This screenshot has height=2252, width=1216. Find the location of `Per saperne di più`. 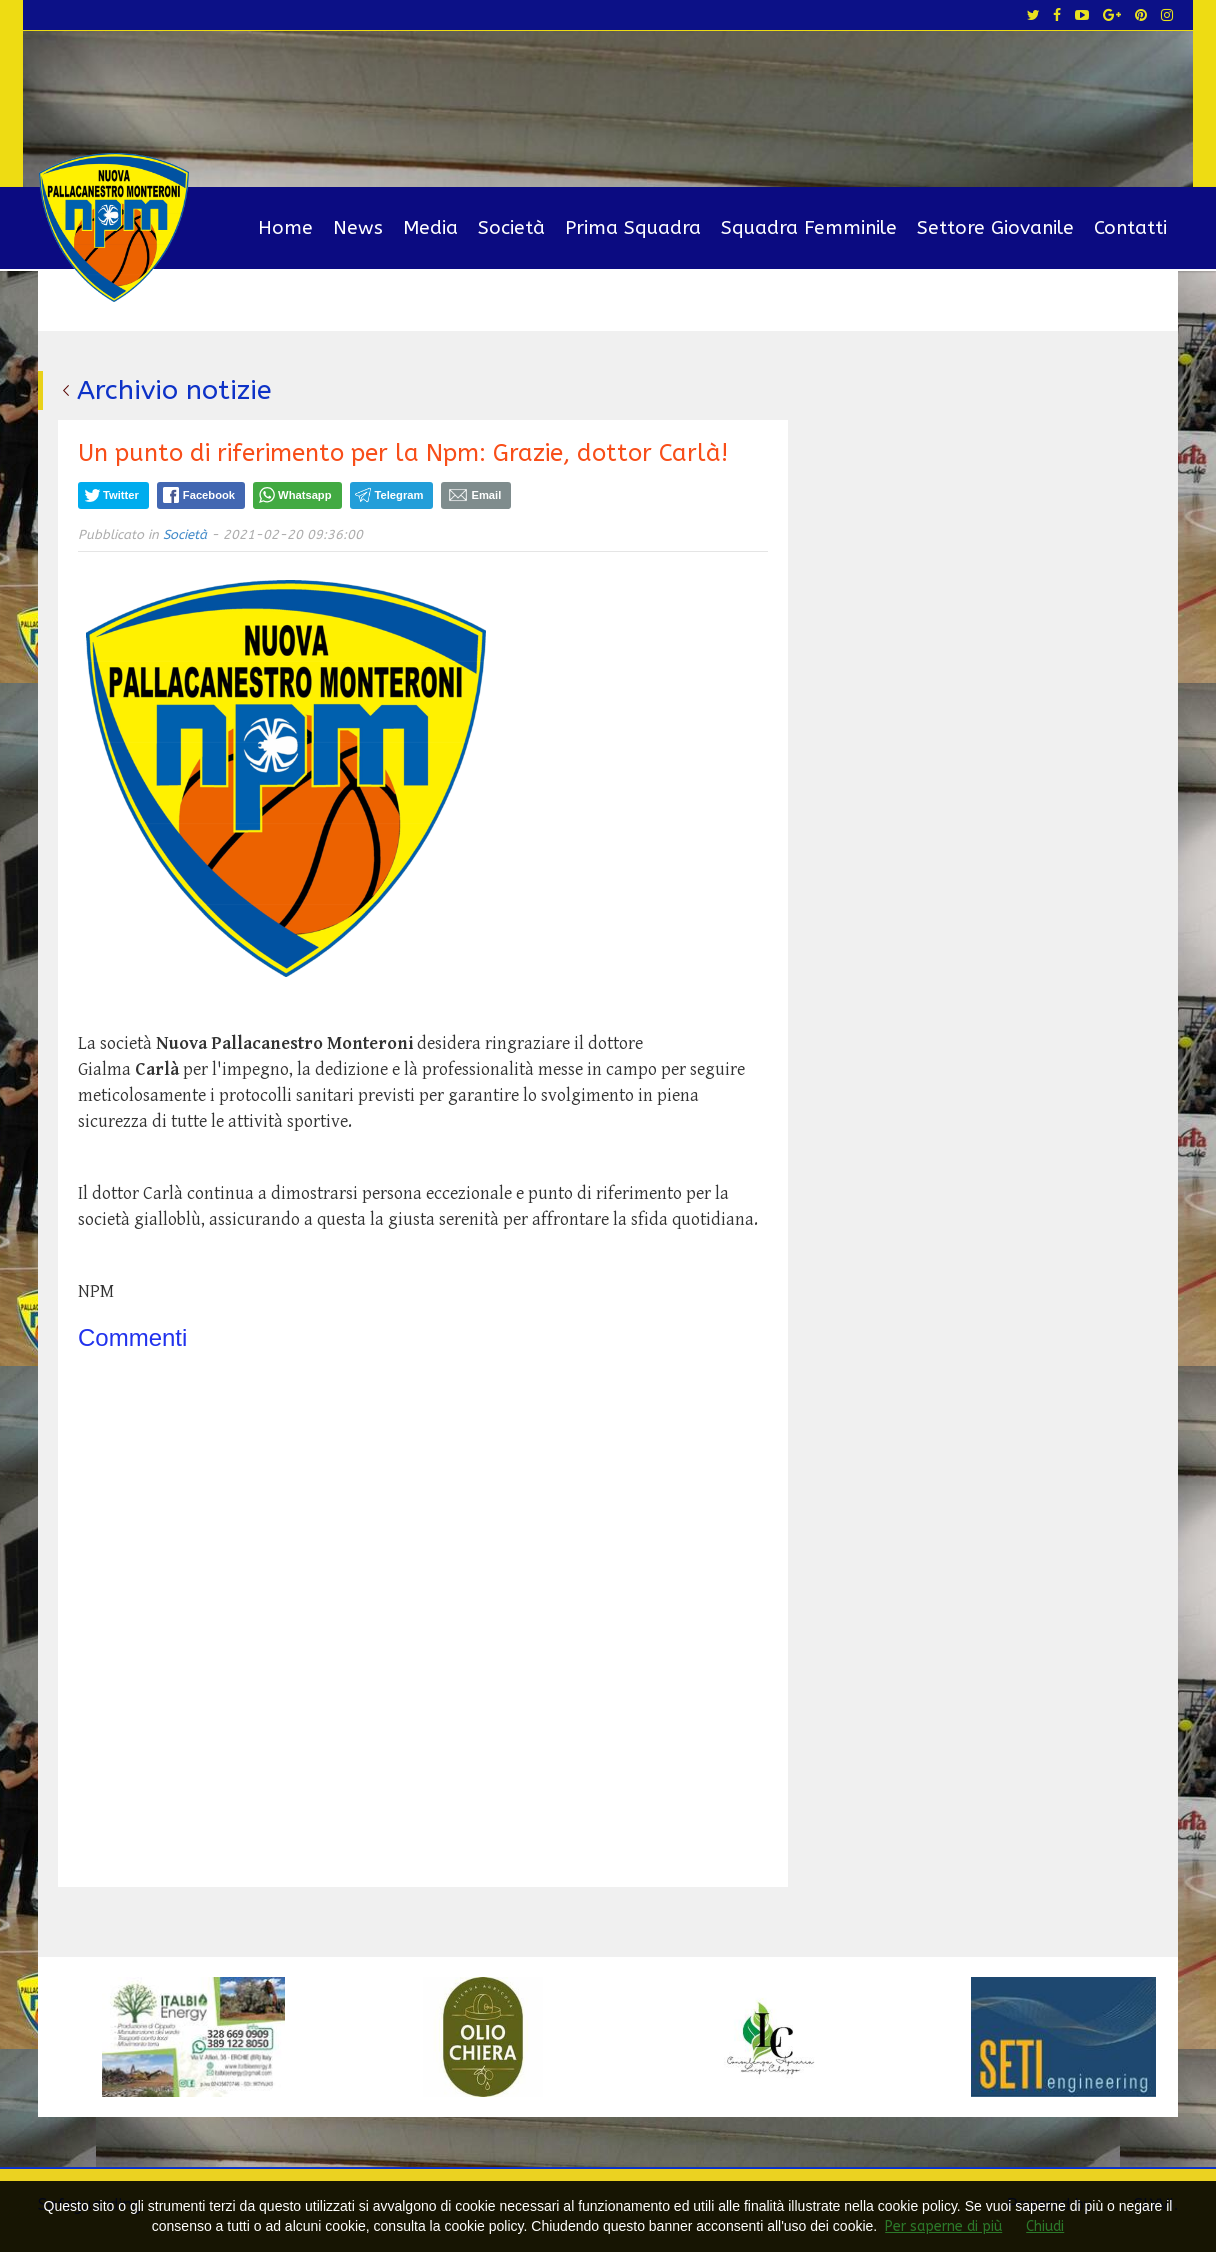

Per saperne di più is located at coordinates (943, 2226).